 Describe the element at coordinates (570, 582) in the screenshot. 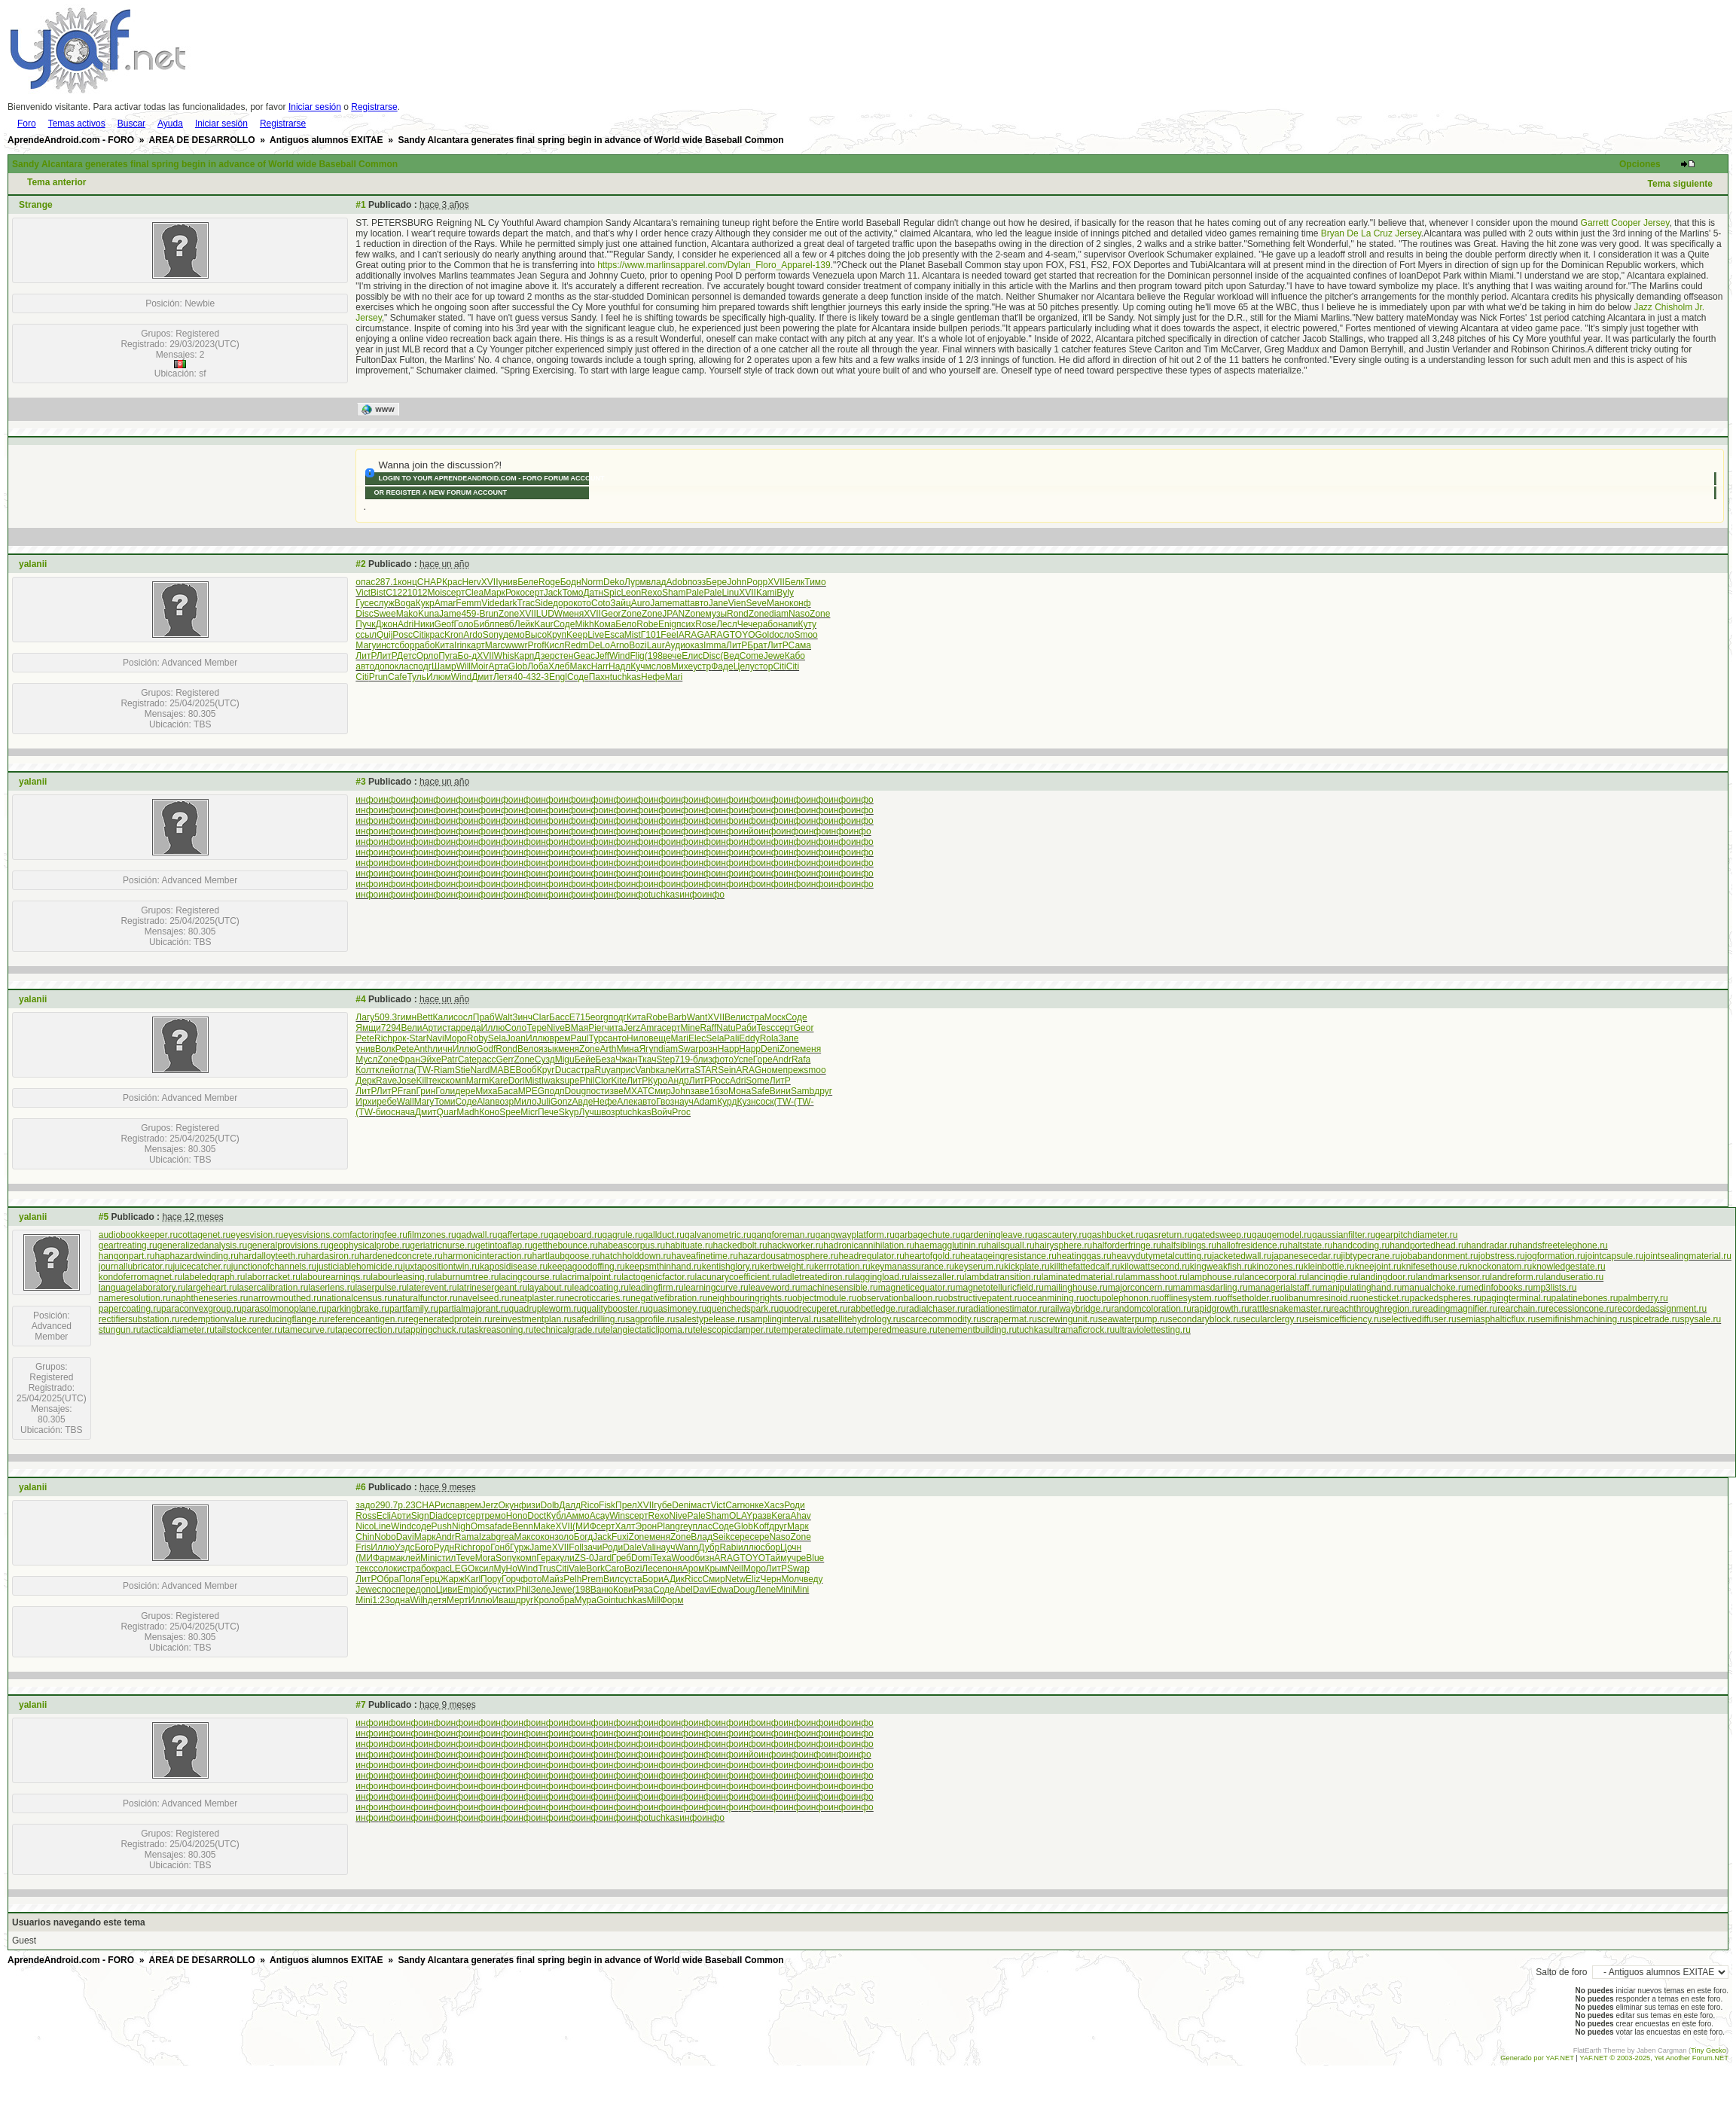

I see `Бодн` at that location.